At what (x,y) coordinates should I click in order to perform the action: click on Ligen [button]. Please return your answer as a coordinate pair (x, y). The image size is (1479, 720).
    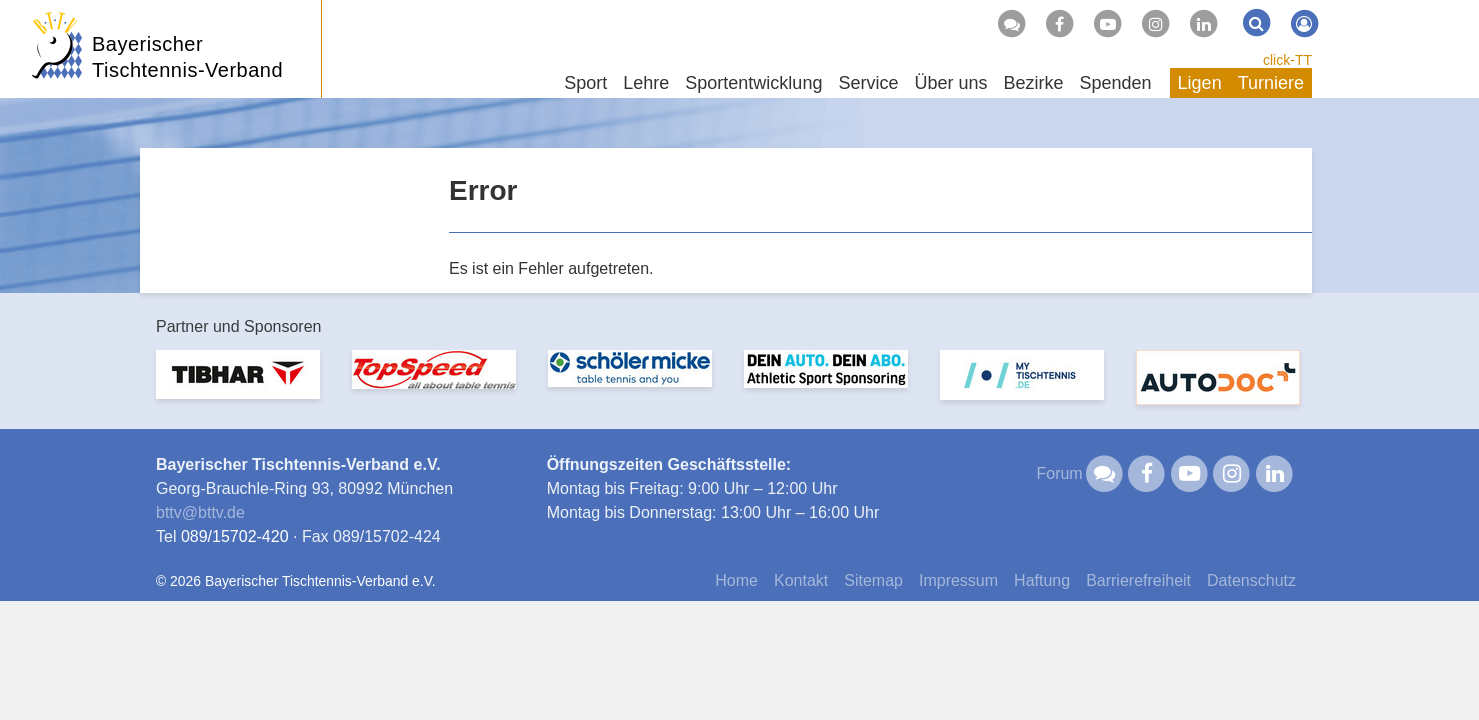
    Looking at the image, I should click on (1200, 83).